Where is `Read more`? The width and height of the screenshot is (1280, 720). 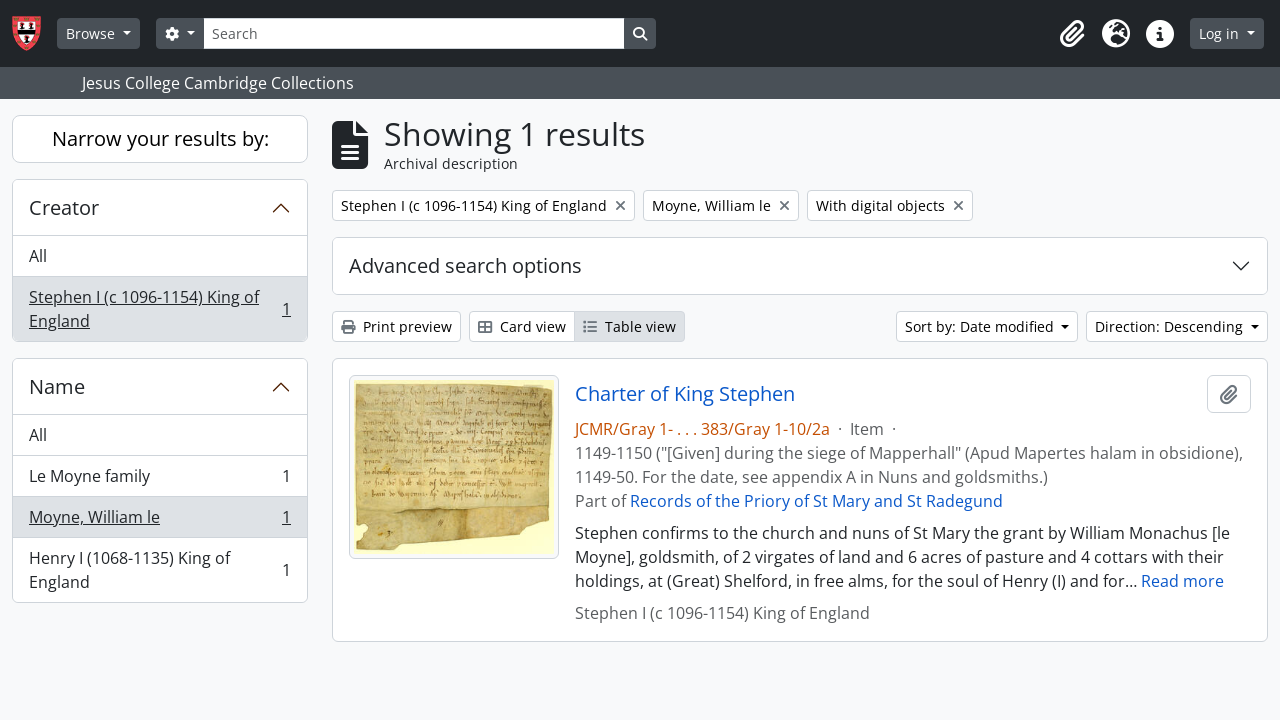 Read more is located at coordinates (1182, 581).